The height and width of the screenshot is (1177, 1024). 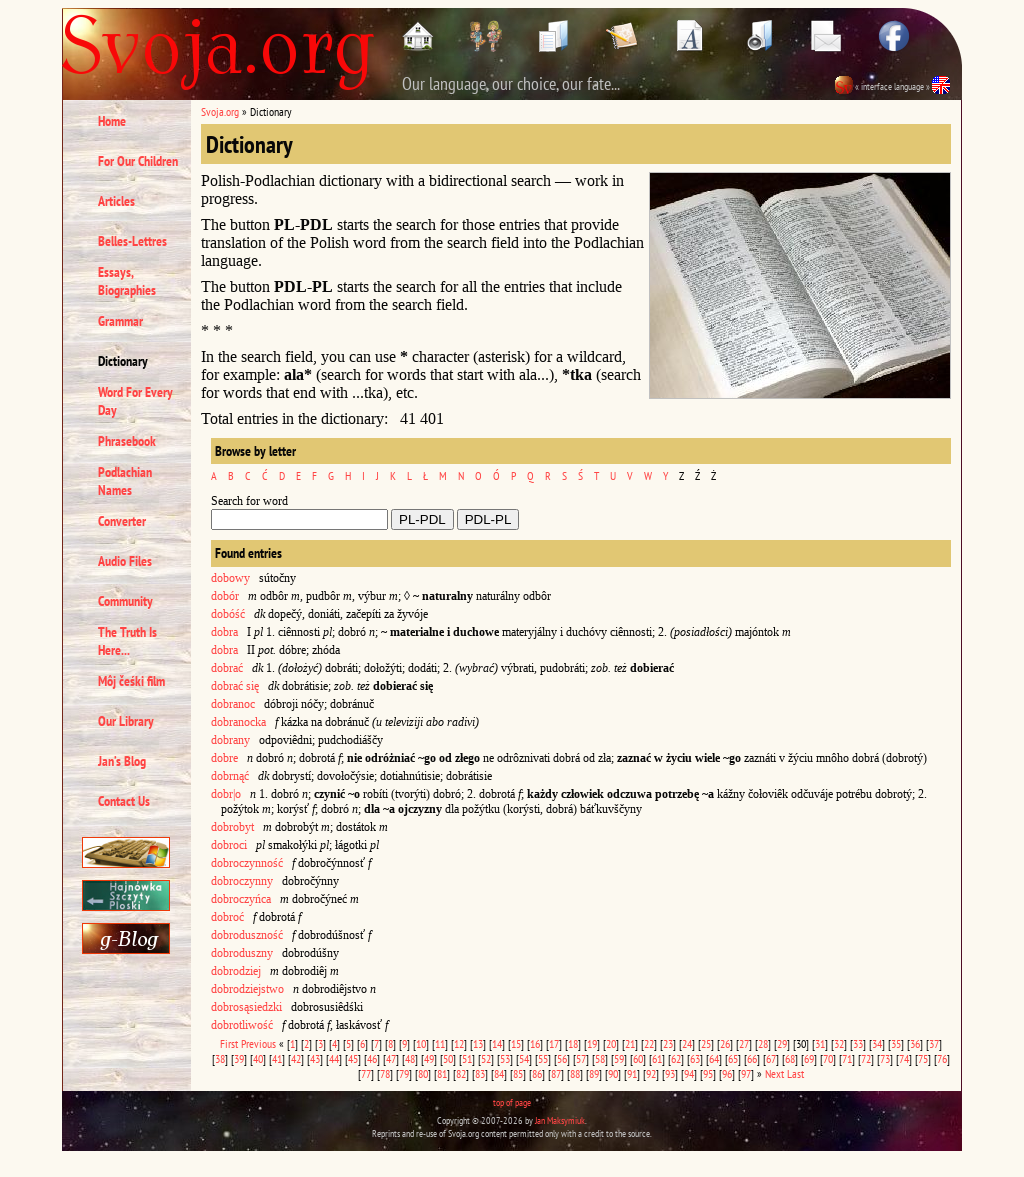 I want to click on 71, so click(x=847, y=1058).